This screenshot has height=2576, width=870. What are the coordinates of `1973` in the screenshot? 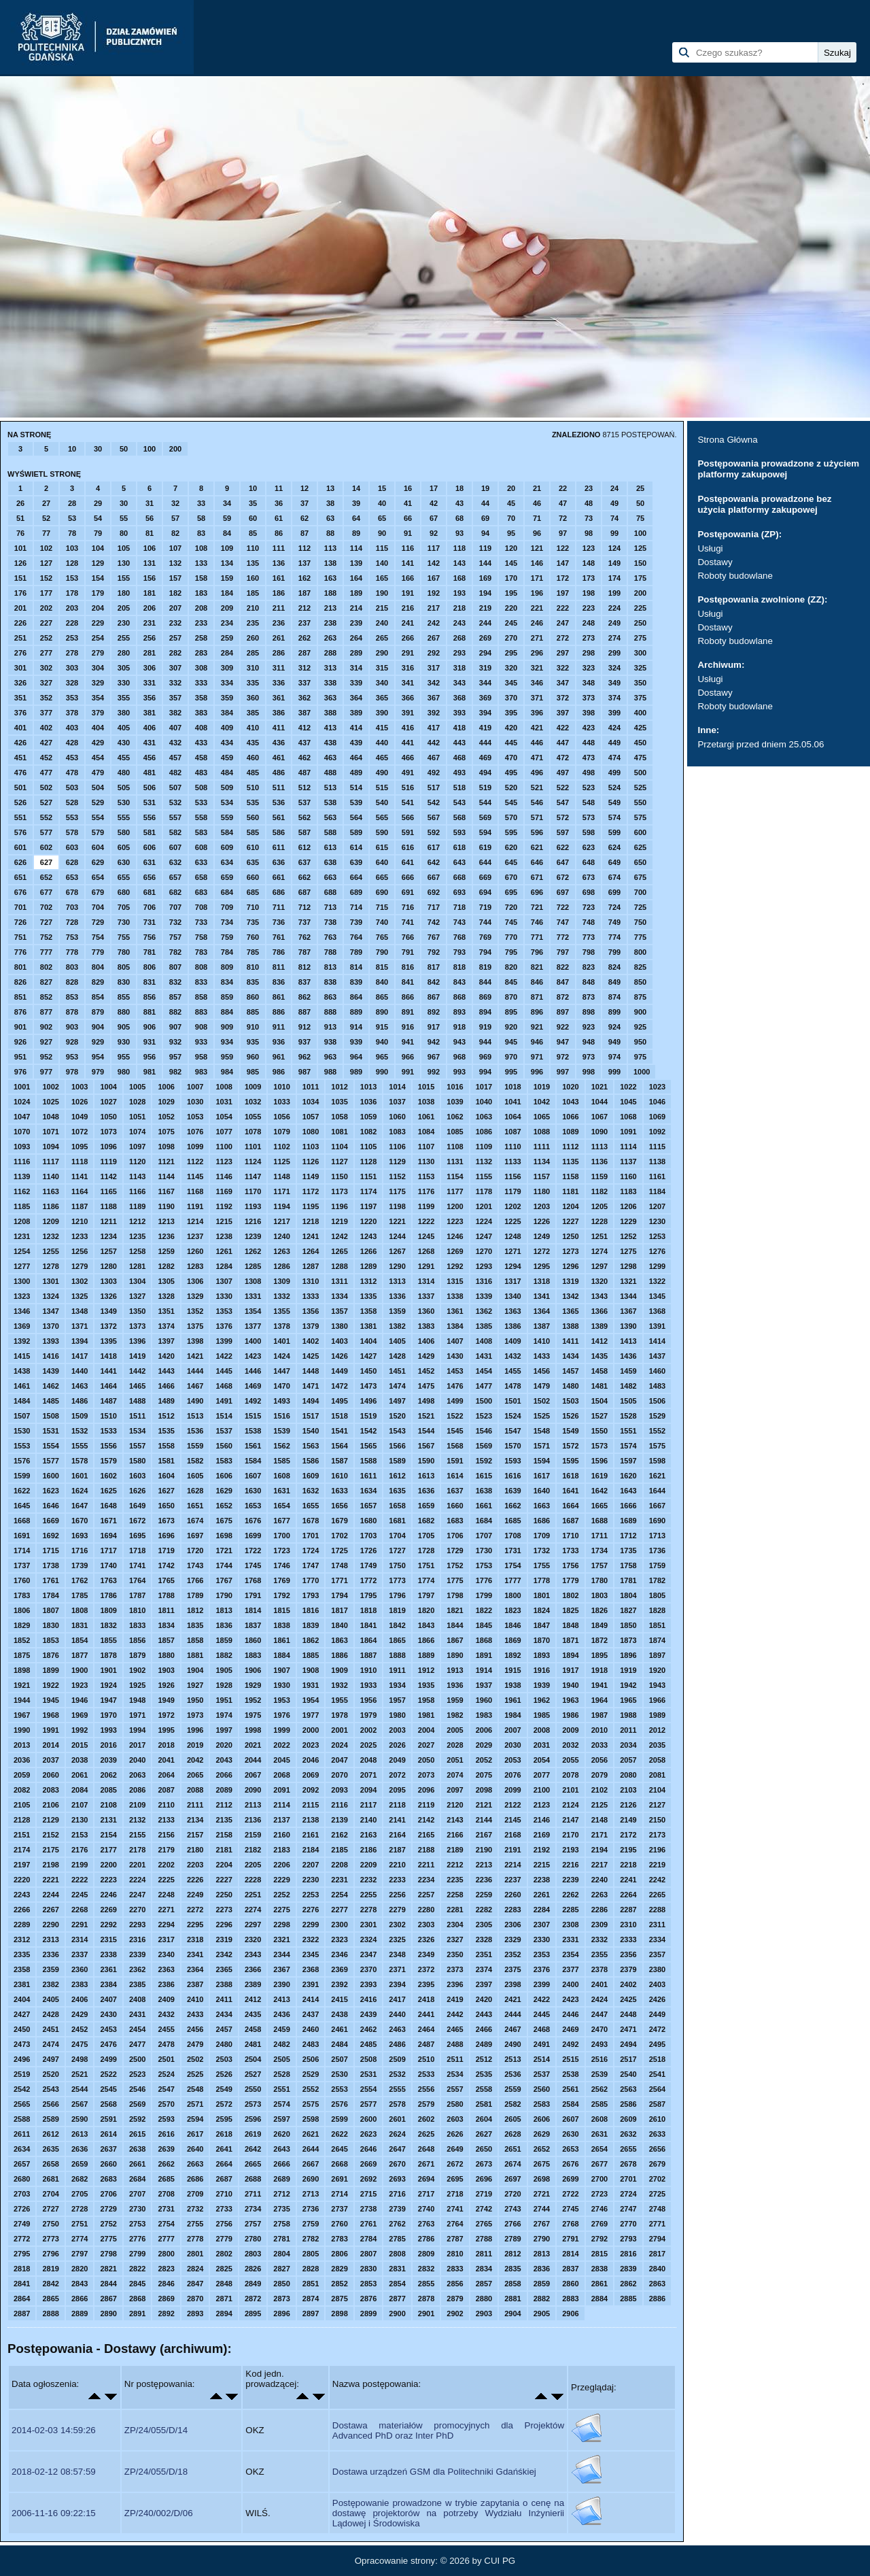 It's located at (195, 1715).